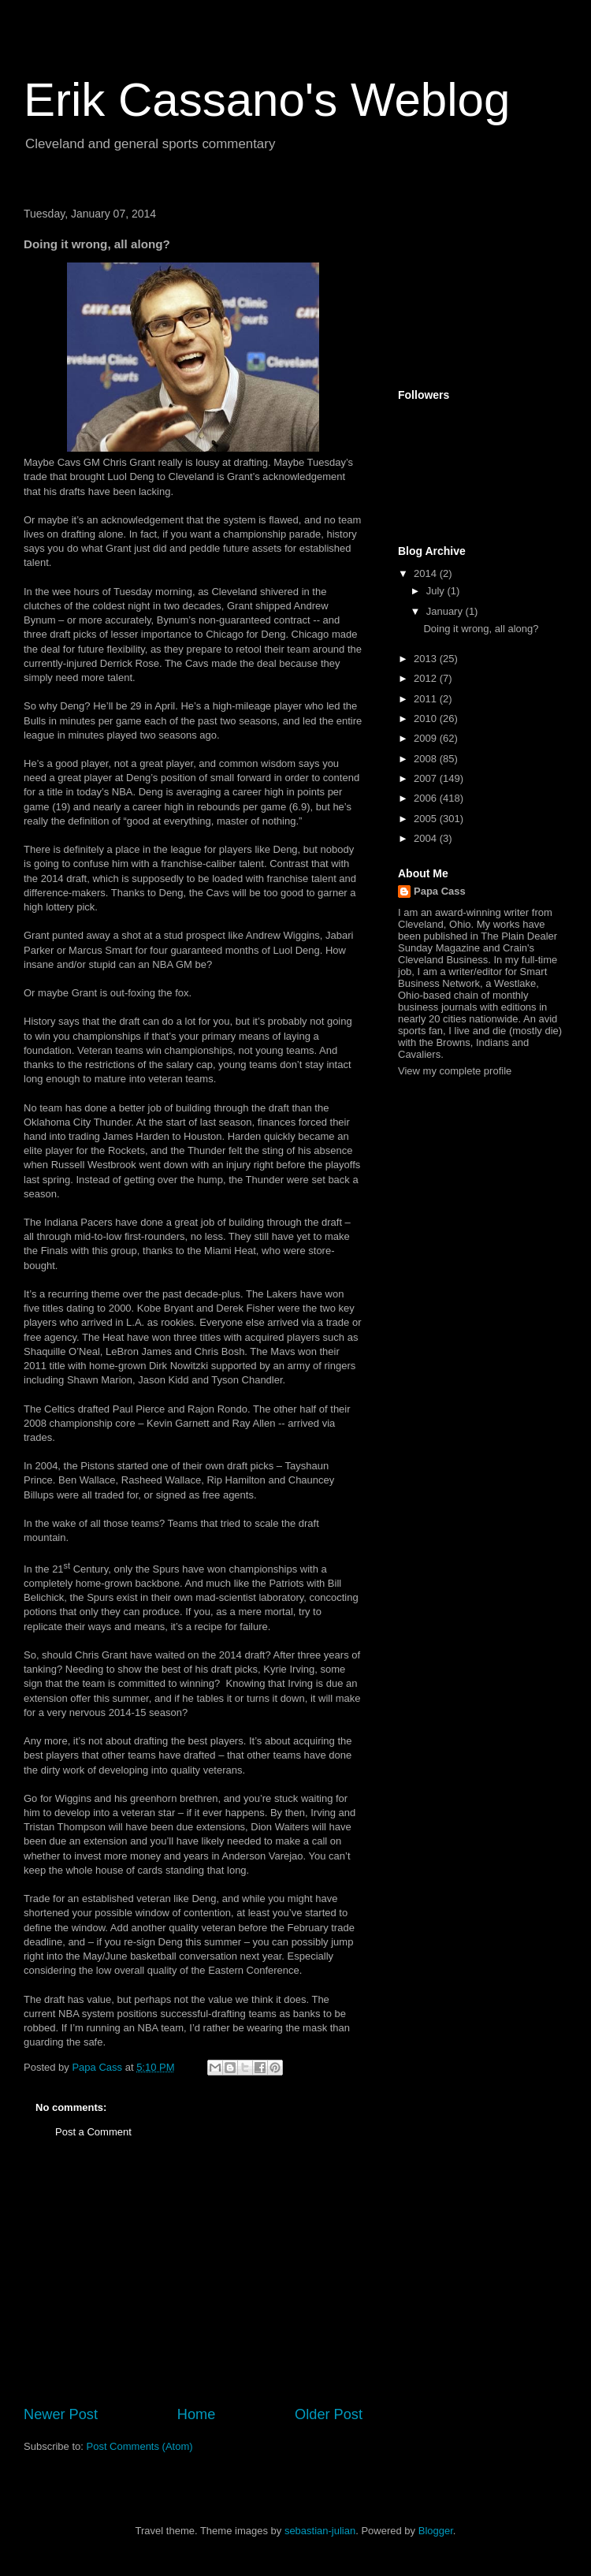  What do you see at coordinates (480, 629) in the screenshot?
I see `Doing it wrong, all along?` at bounding box center [480, 629].